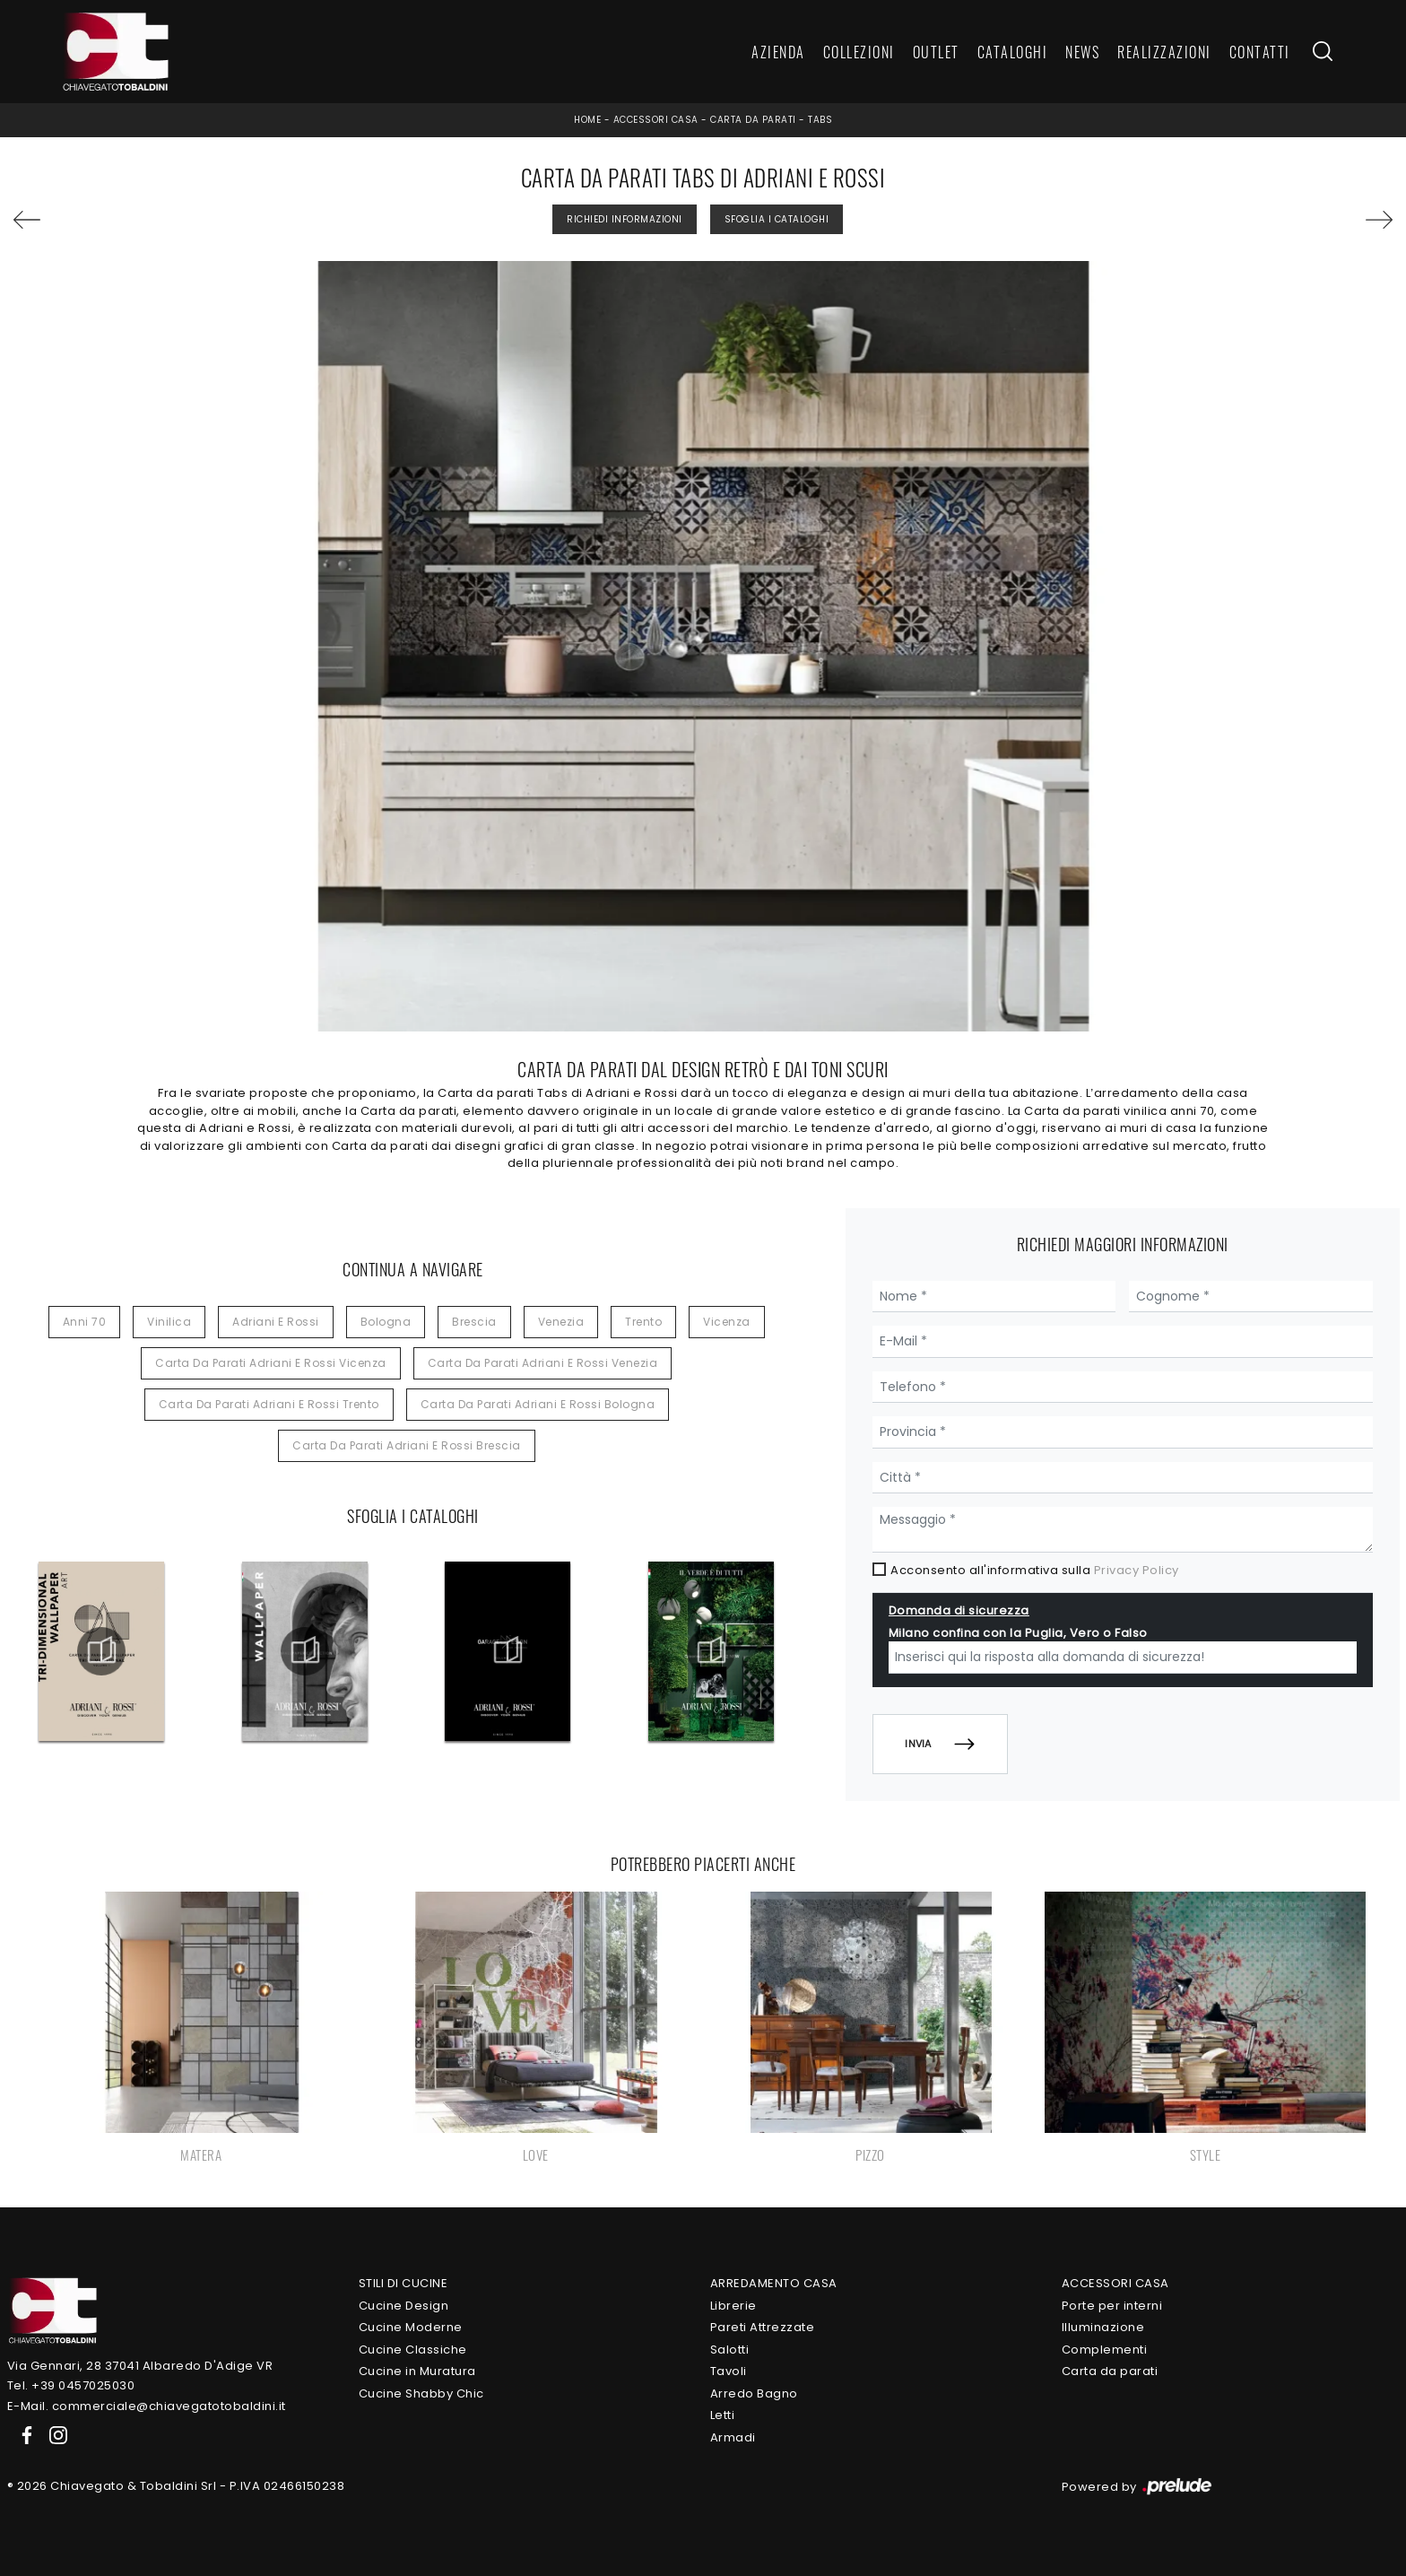  I want to click on Porte per interni, so click(1112, 2305).